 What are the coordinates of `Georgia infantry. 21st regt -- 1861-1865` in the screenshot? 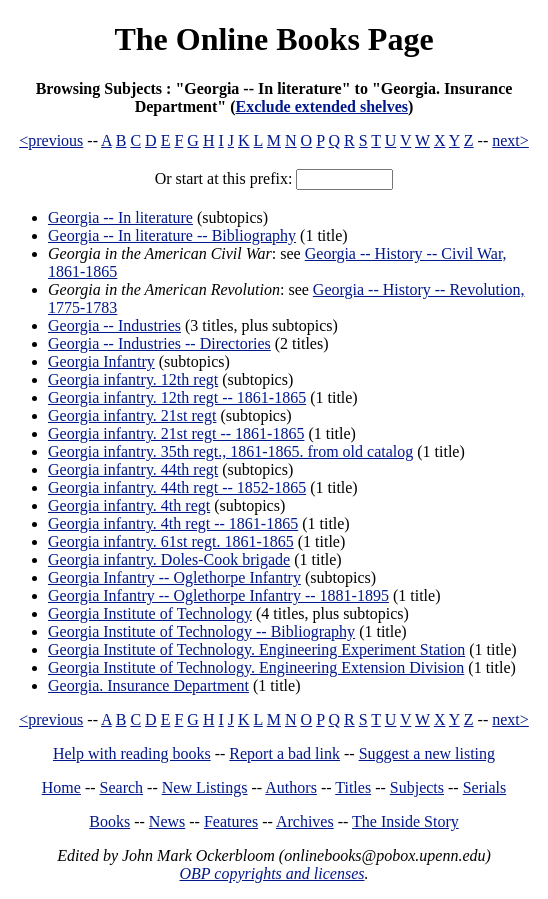 It's located at (176, 433).